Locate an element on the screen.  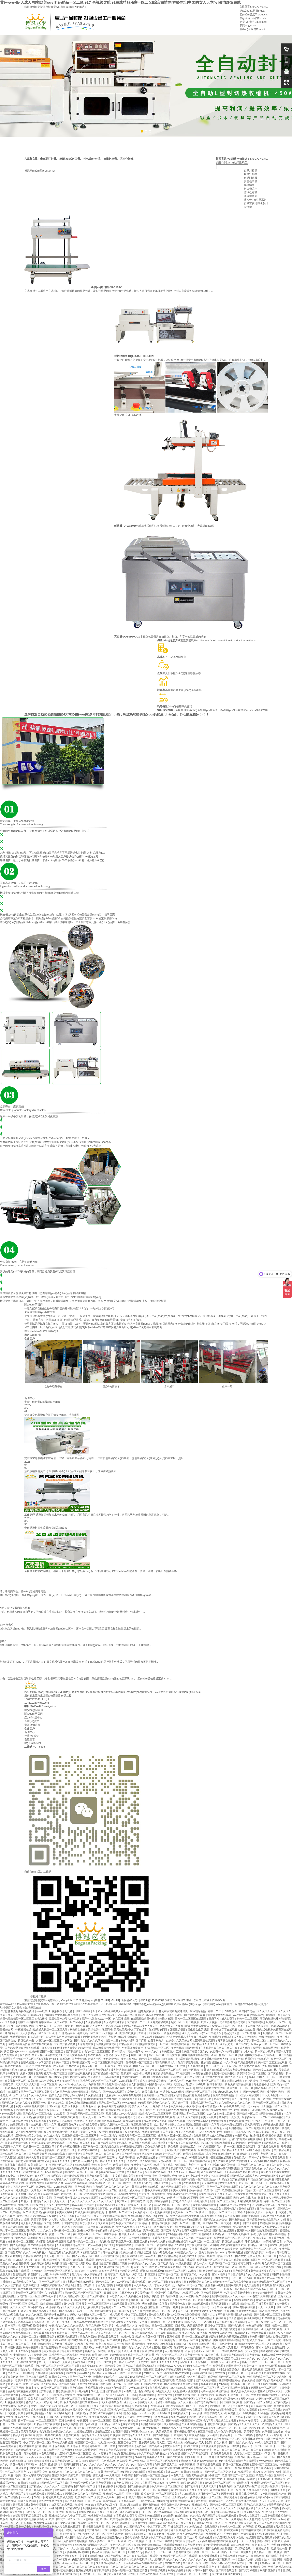
欧美做受高潮6 is located at coordinates (185, 2380).